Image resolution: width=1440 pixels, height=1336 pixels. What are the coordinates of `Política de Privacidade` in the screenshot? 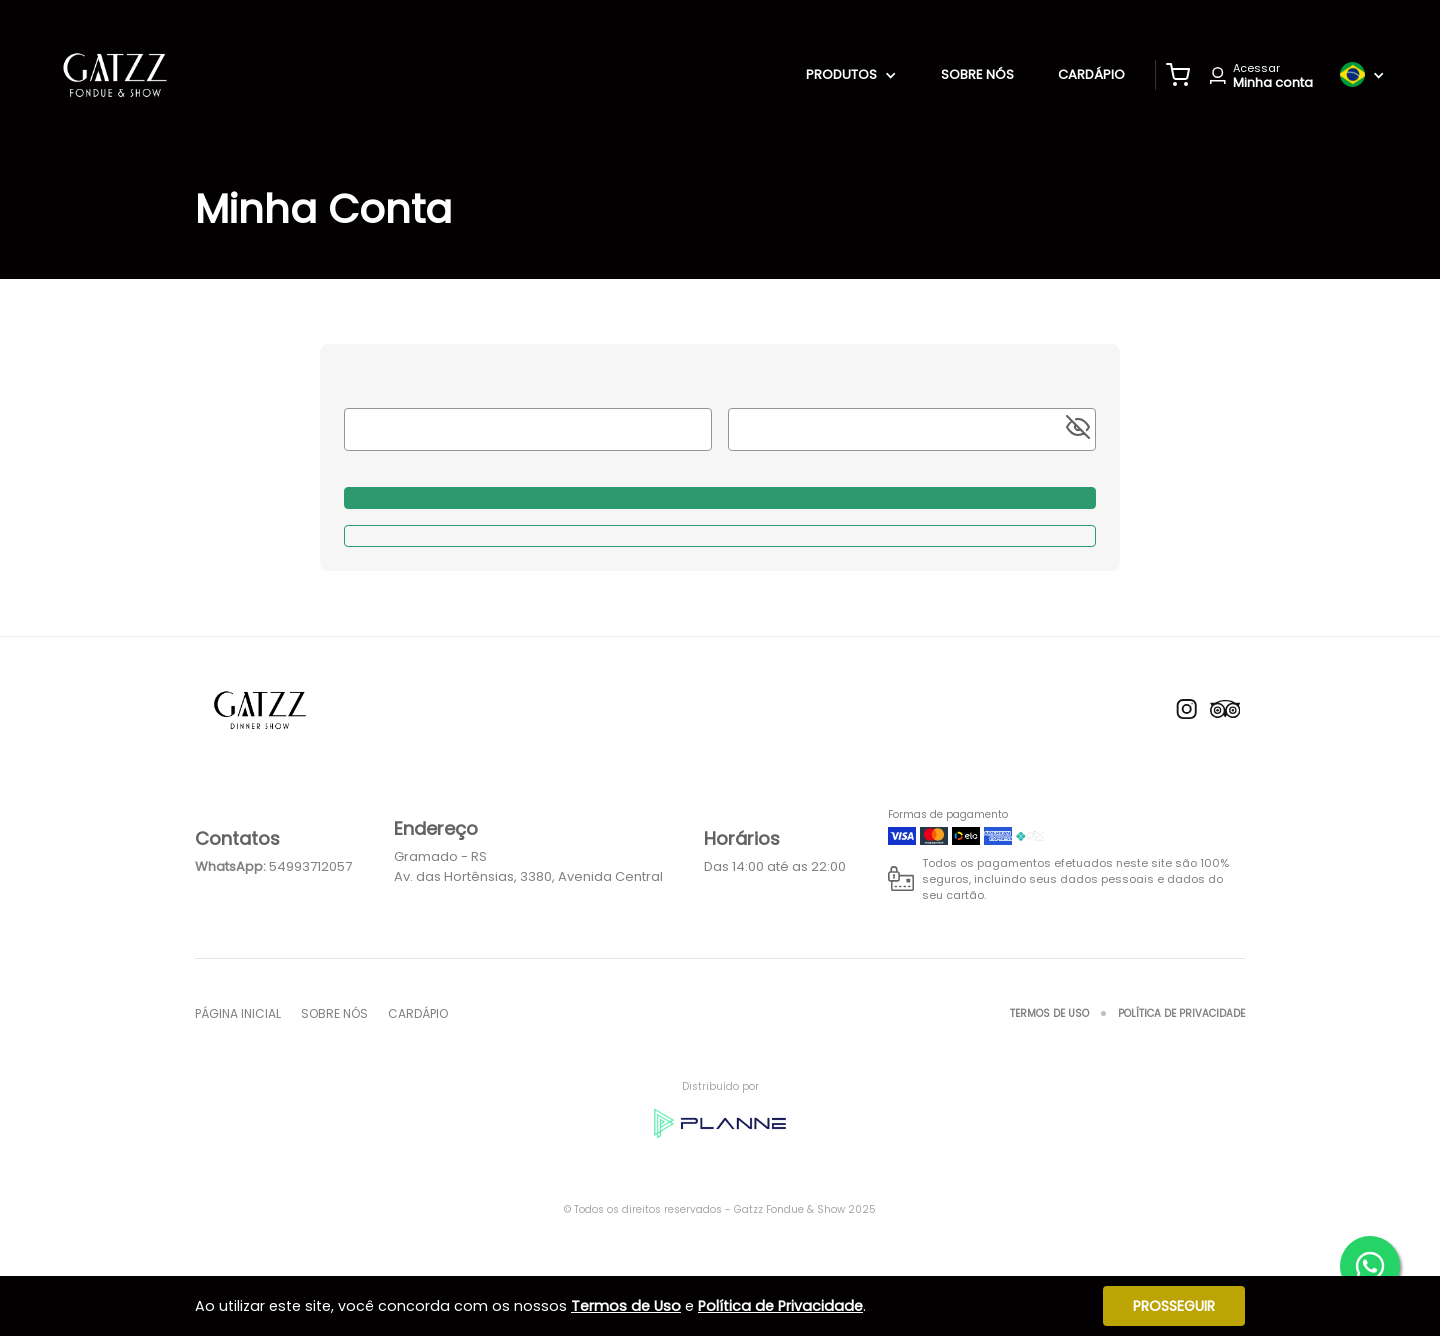 It's located at (1181, 1013).